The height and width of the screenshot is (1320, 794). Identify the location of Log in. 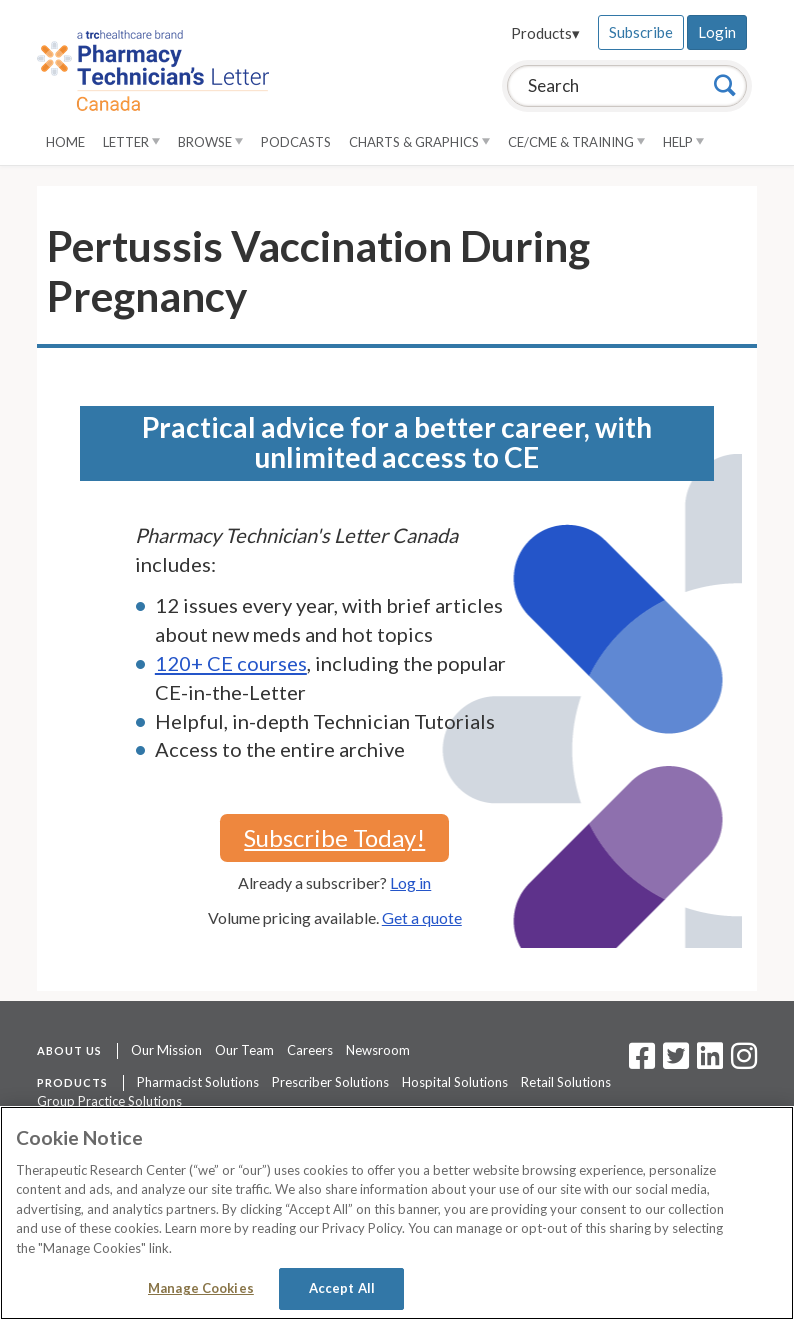
(410, 882).